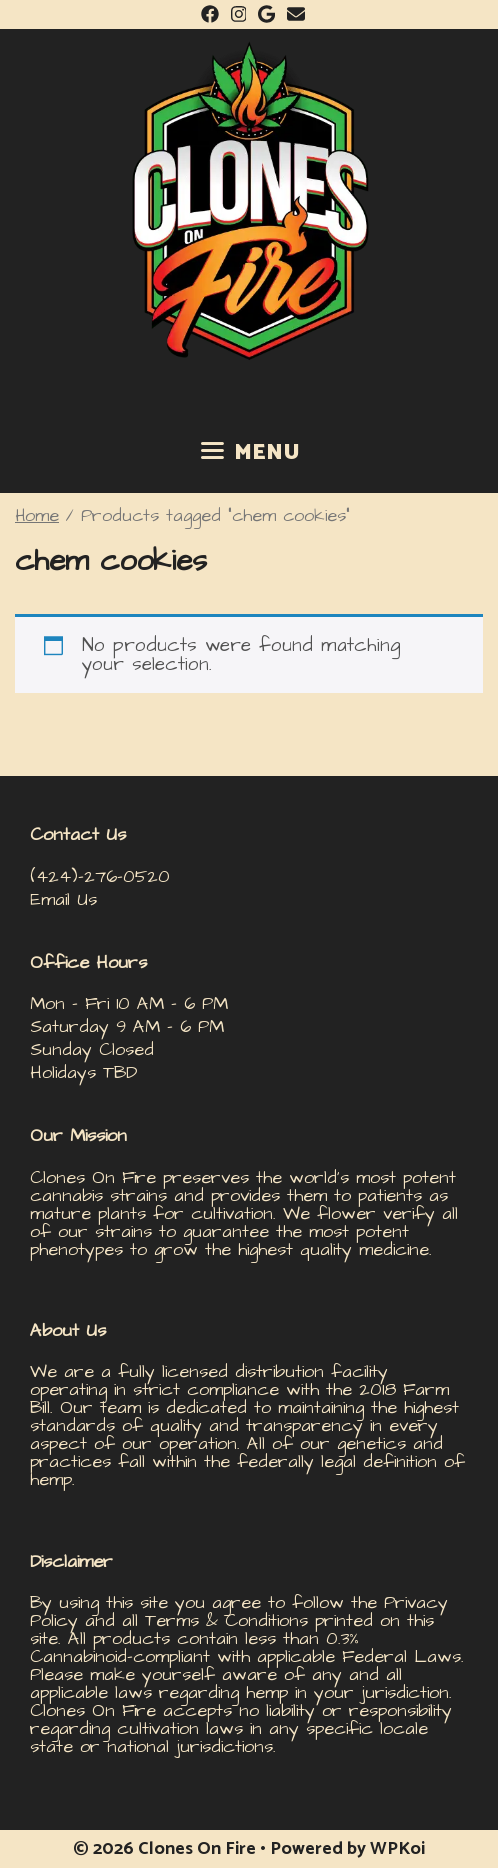 The height and width of the screenshot is (1868, 498). What do you see at coordinates (100, 876) in the screenshot?
I see `(424)-276-0520` at bounding box center [100, 876].